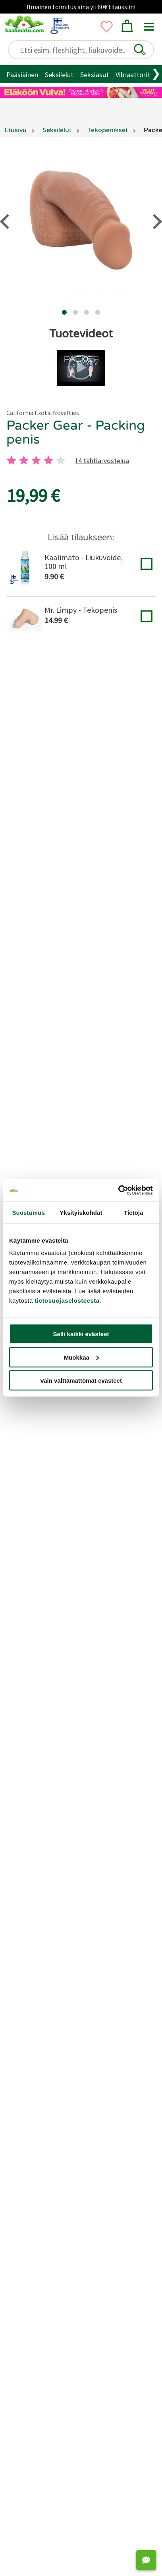  What do you see at coordinates (42, 413) in the screenshot?
I see `California Exotic Novelties` at bounding box center [42, 413].